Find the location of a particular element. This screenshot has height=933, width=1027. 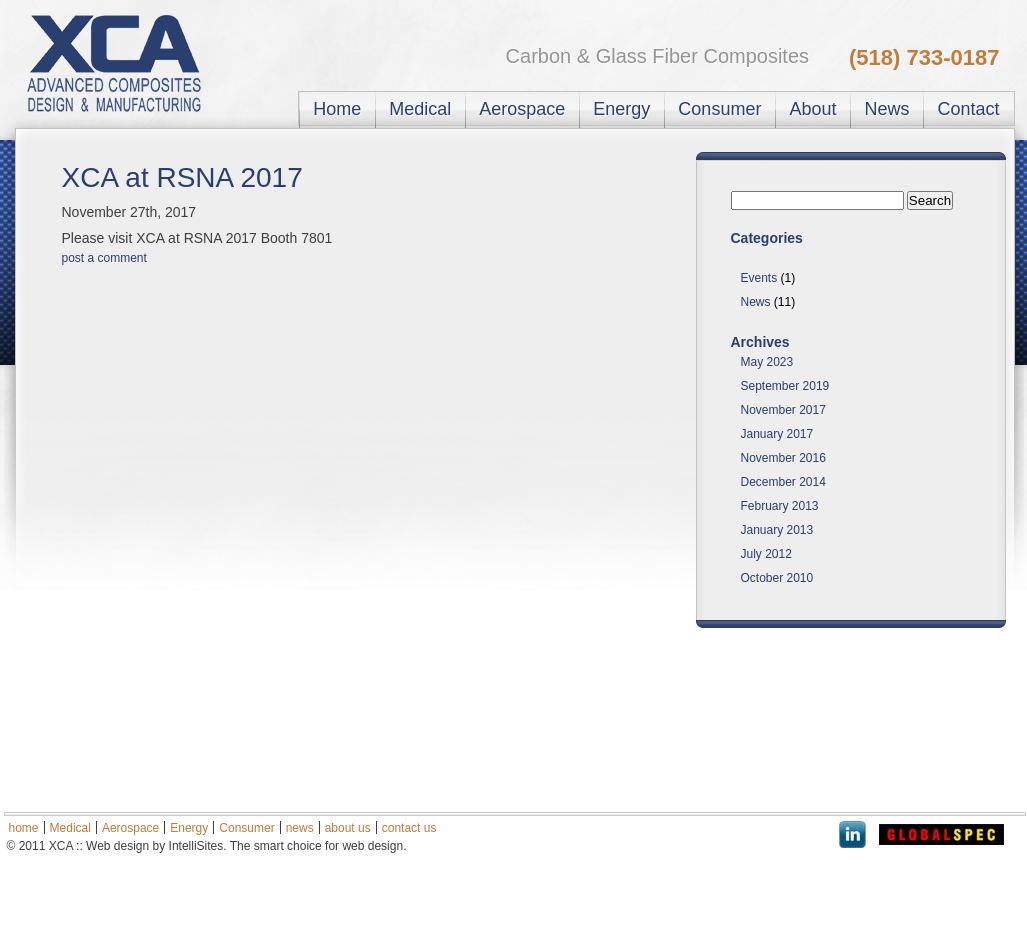

Contact is located at coordinates (968, 109).